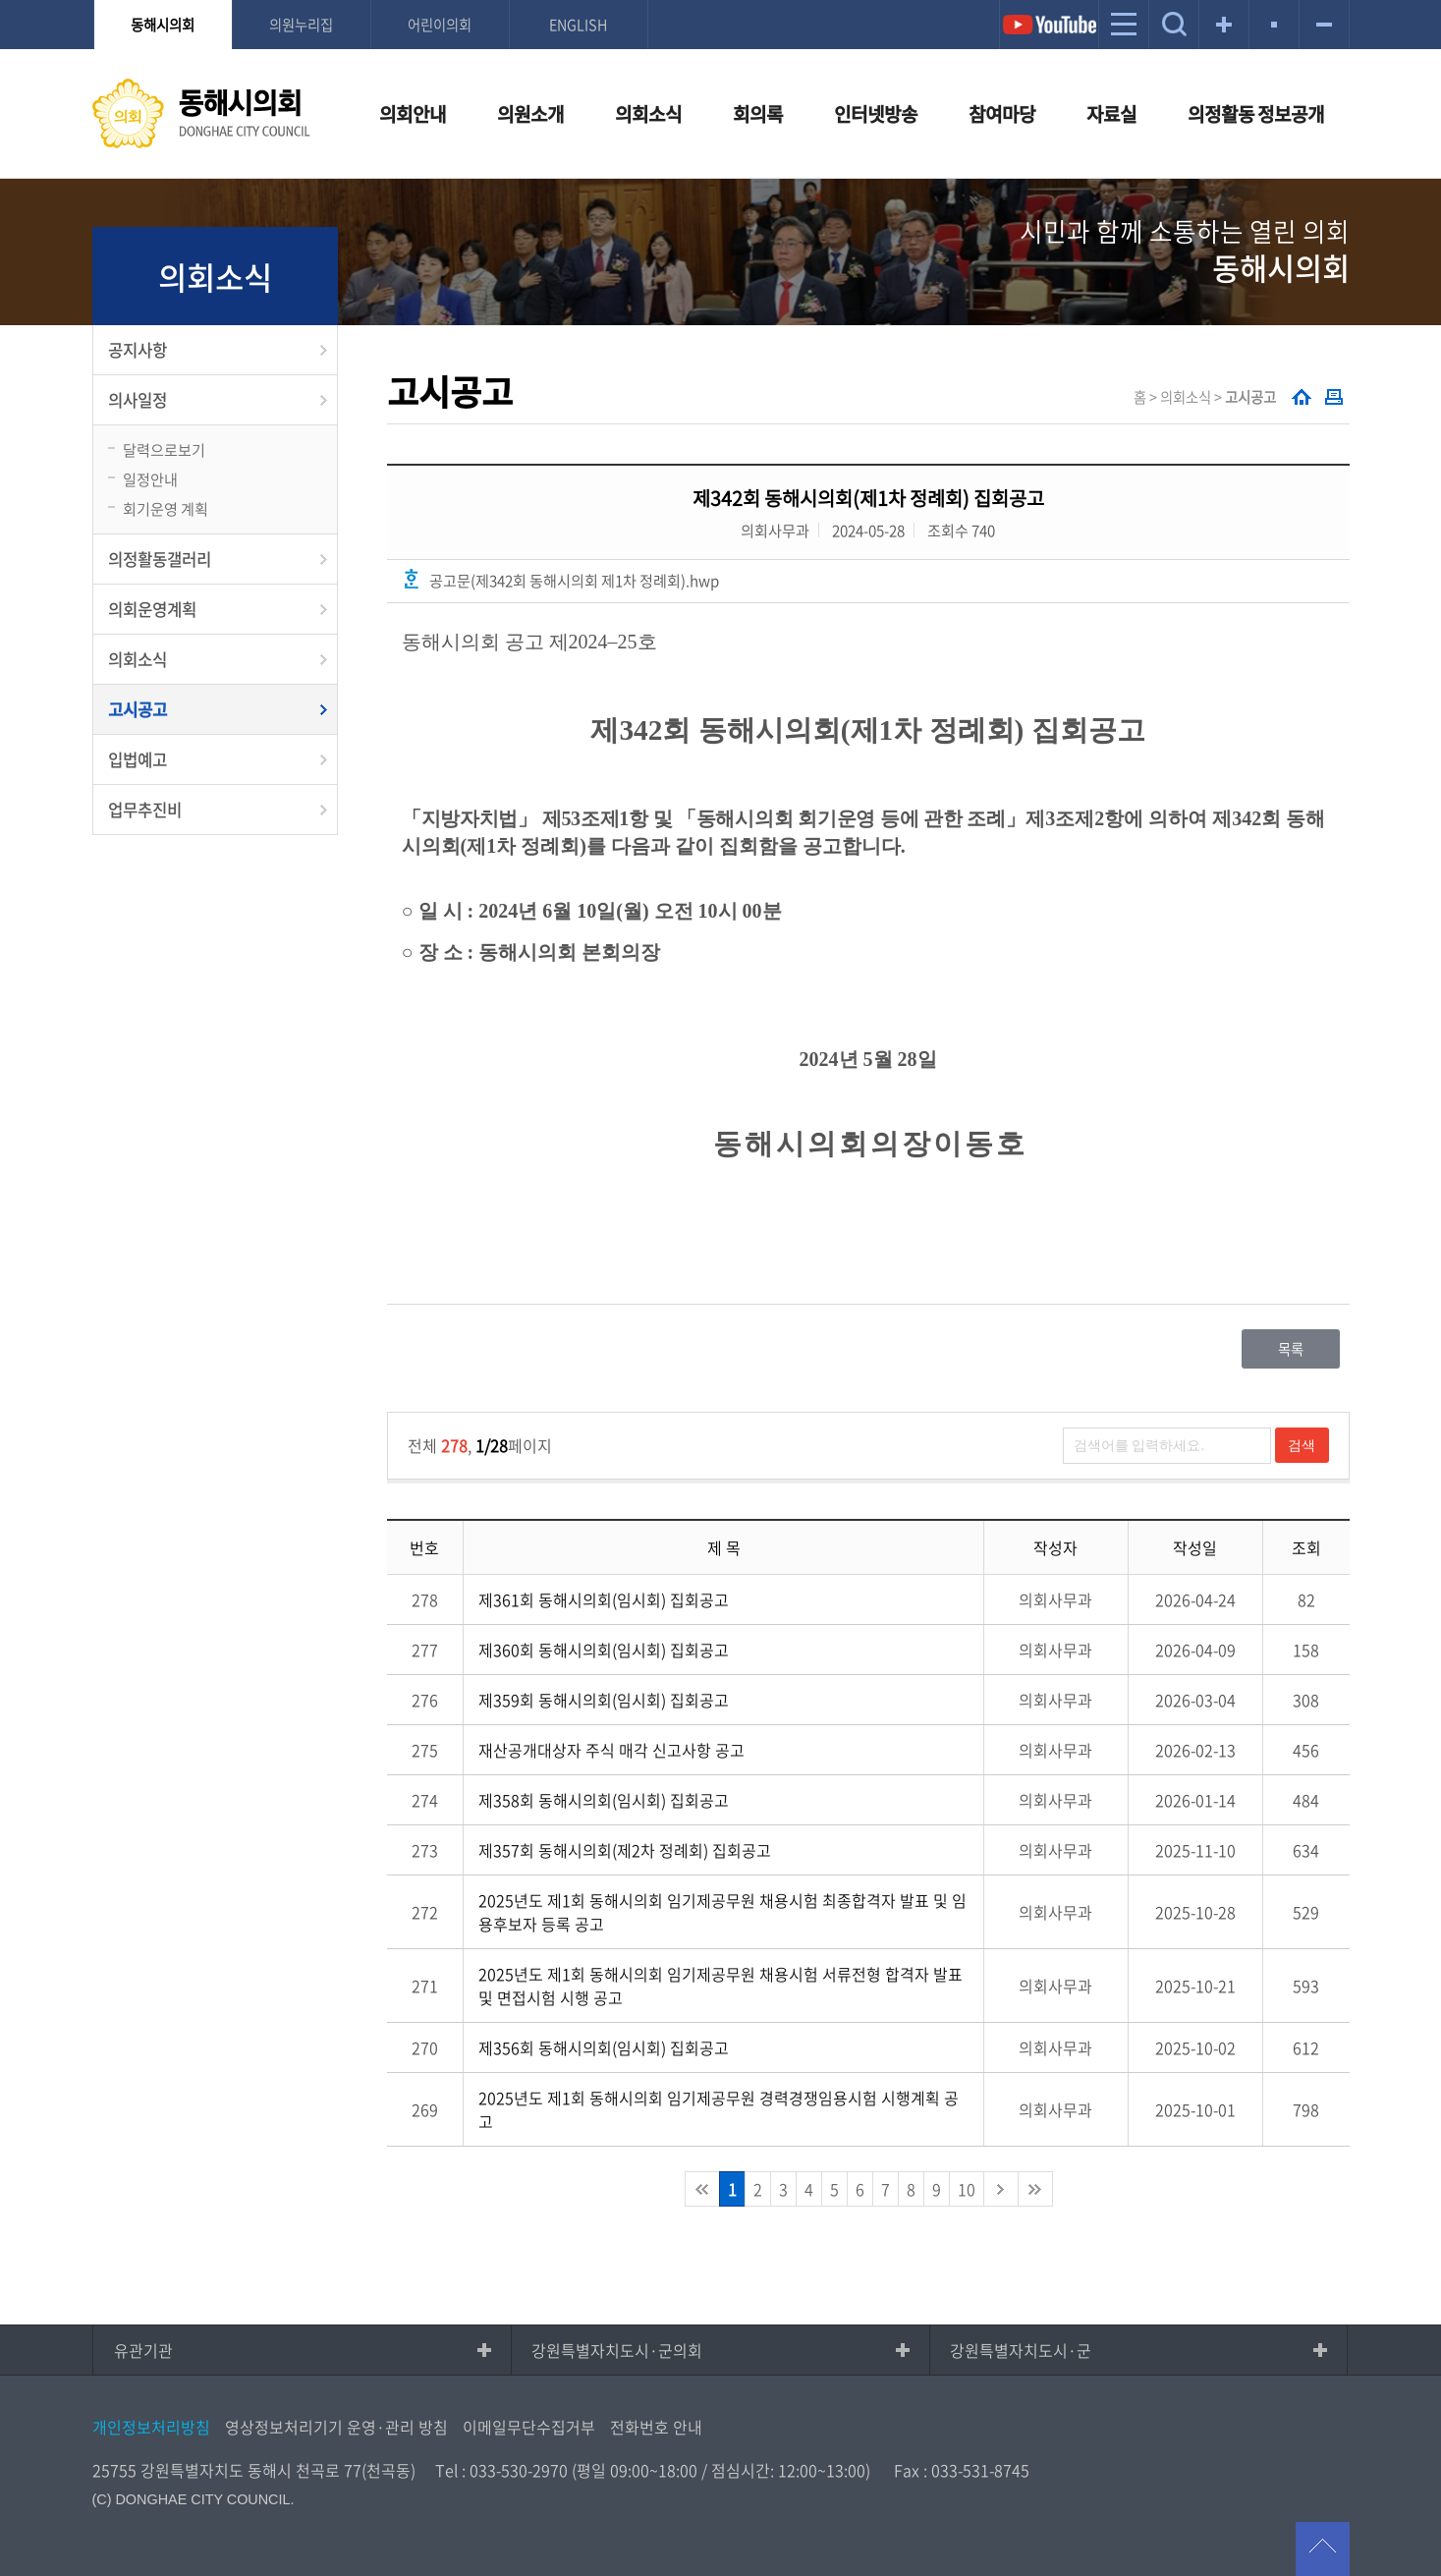  What do you see at coordinates (162, 24) in the screenshot?
I see `동해시의회` at bounding box center [162, 24].